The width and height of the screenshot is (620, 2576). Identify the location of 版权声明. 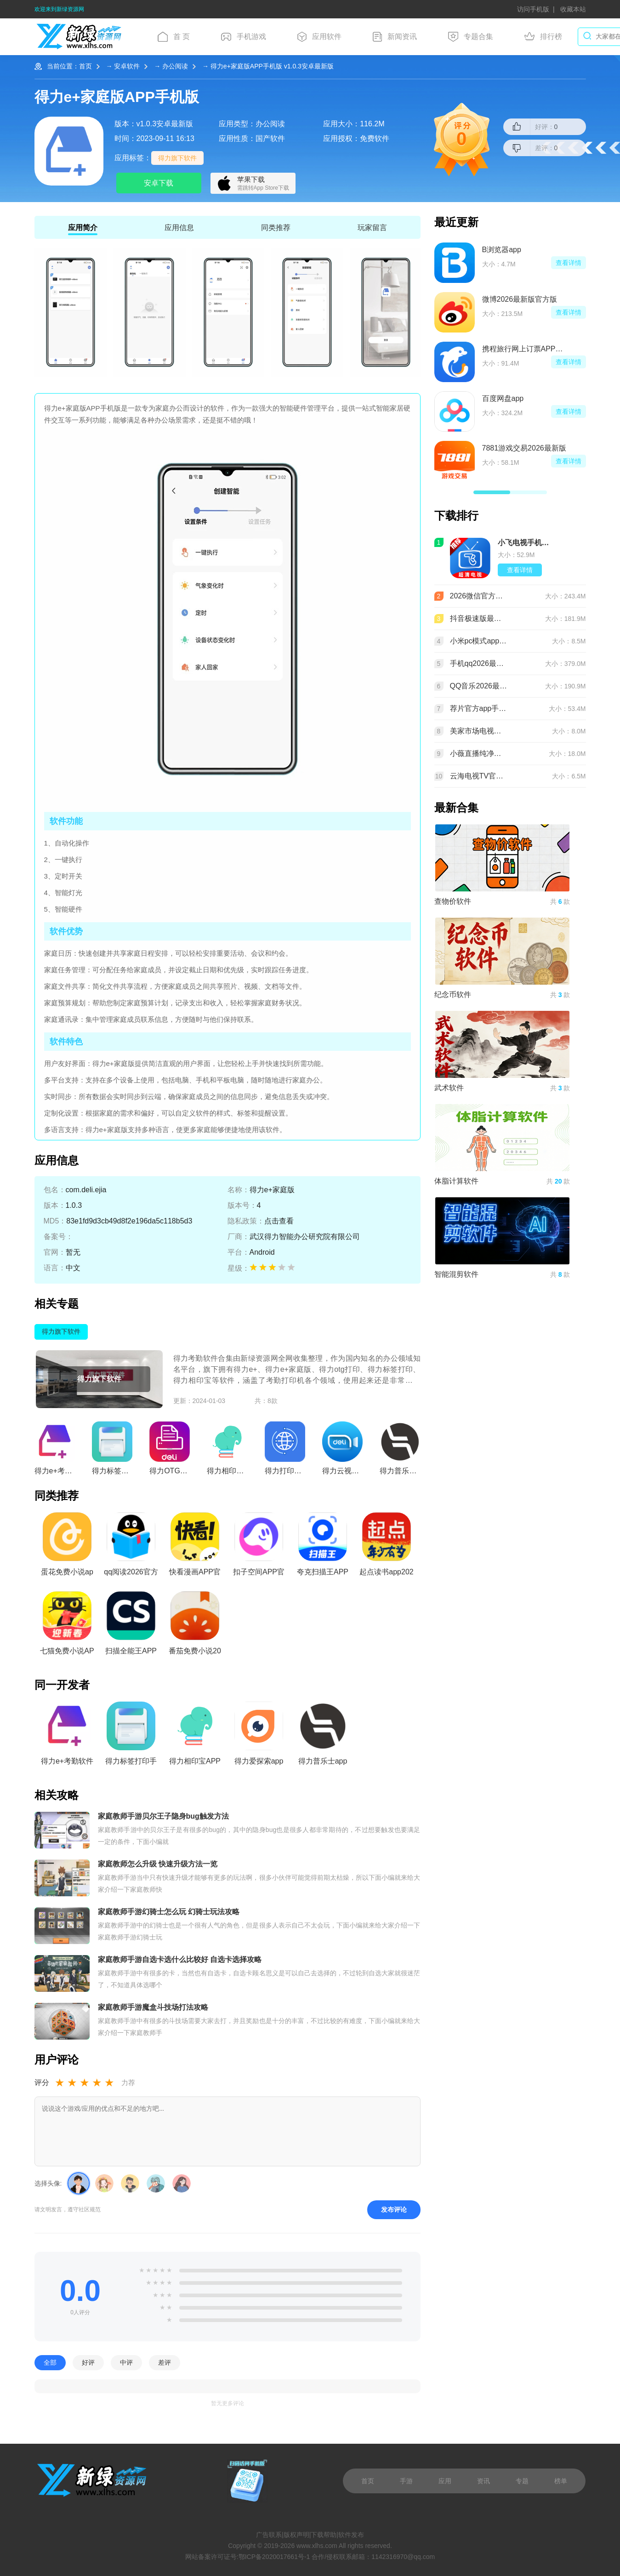
(296, 2534).